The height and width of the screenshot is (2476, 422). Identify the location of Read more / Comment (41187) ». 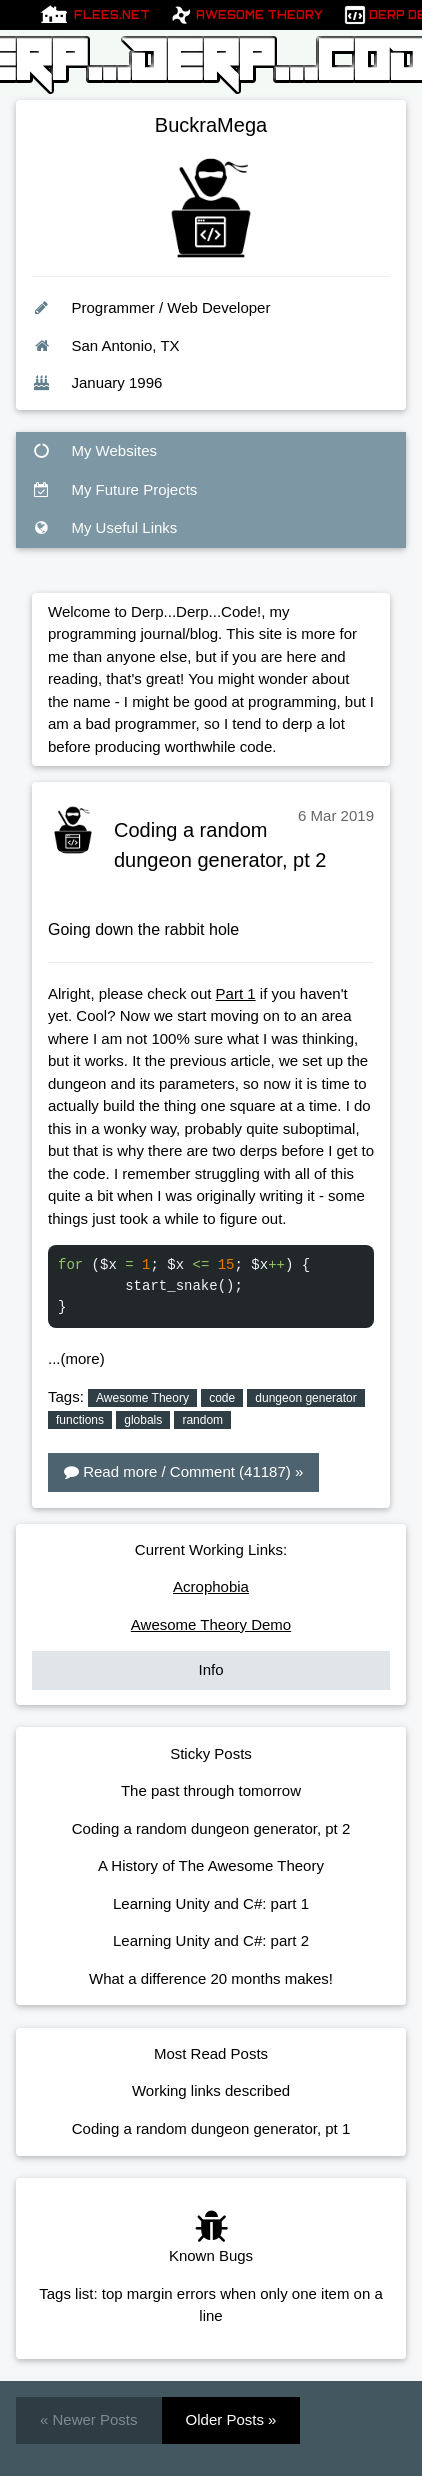
(183, 1471).